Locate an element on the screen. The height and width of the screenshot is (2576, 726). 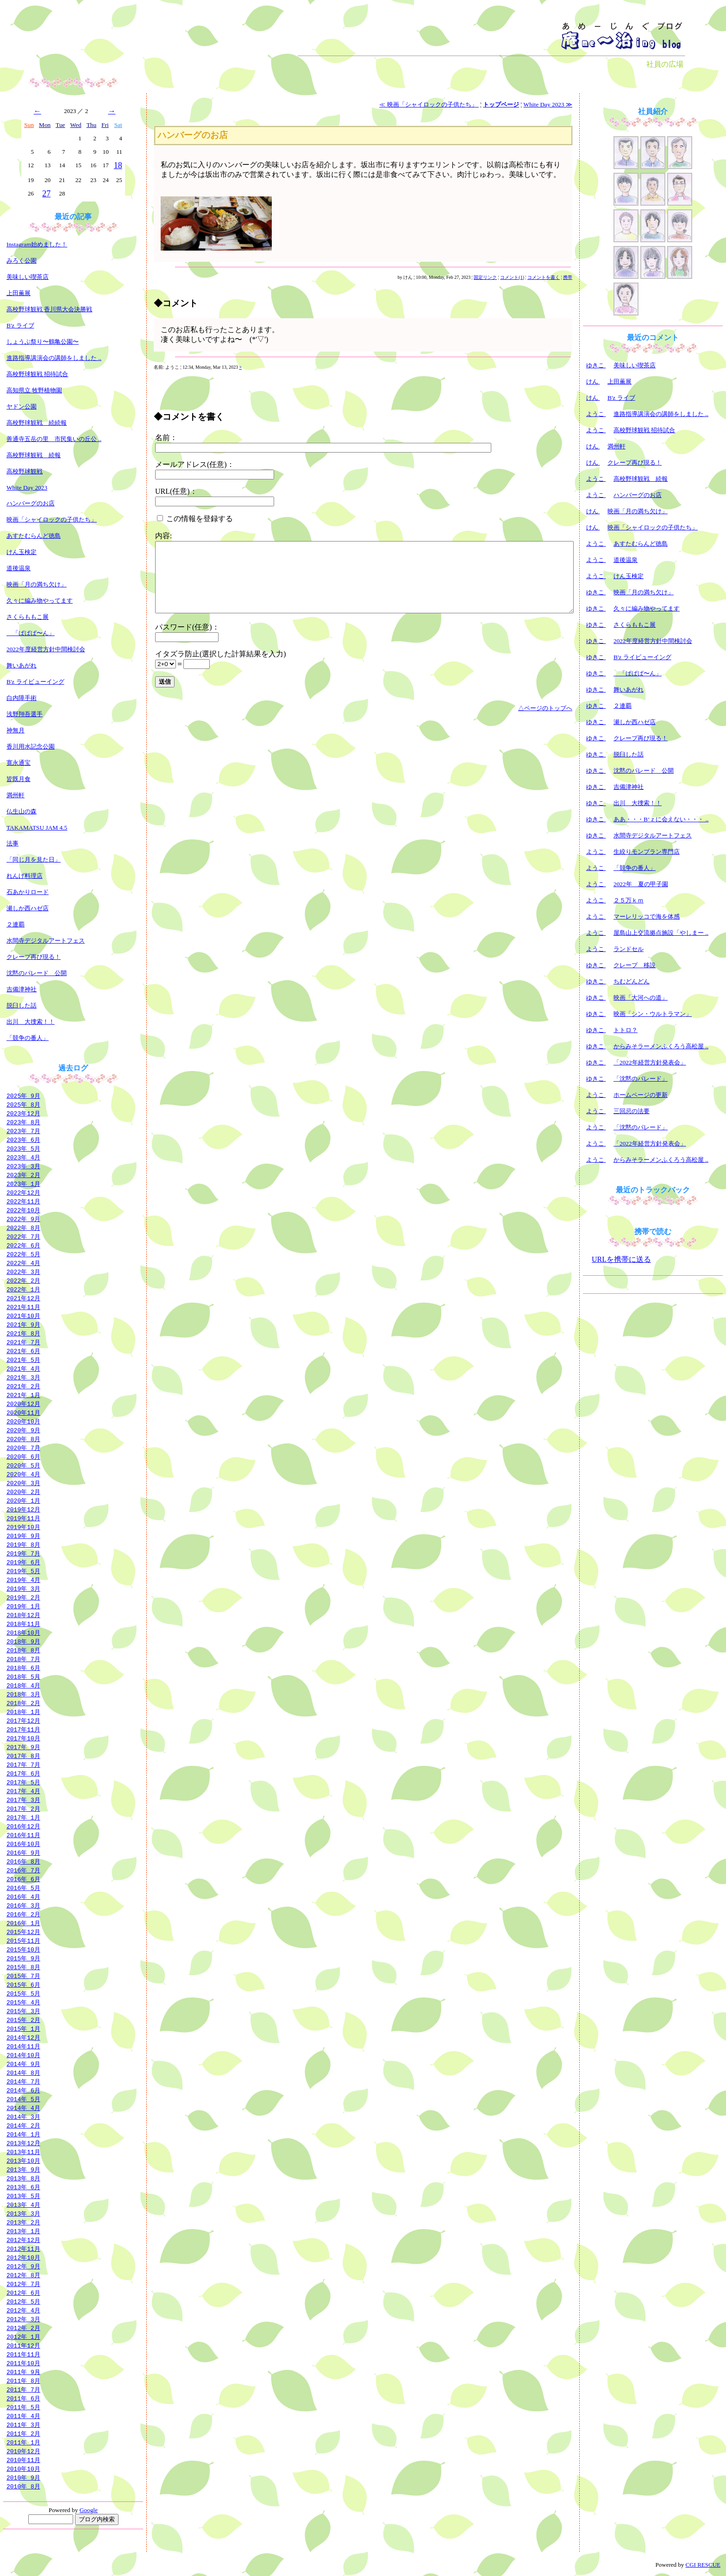
2014年12月 is located at coordinates (23, 2037).